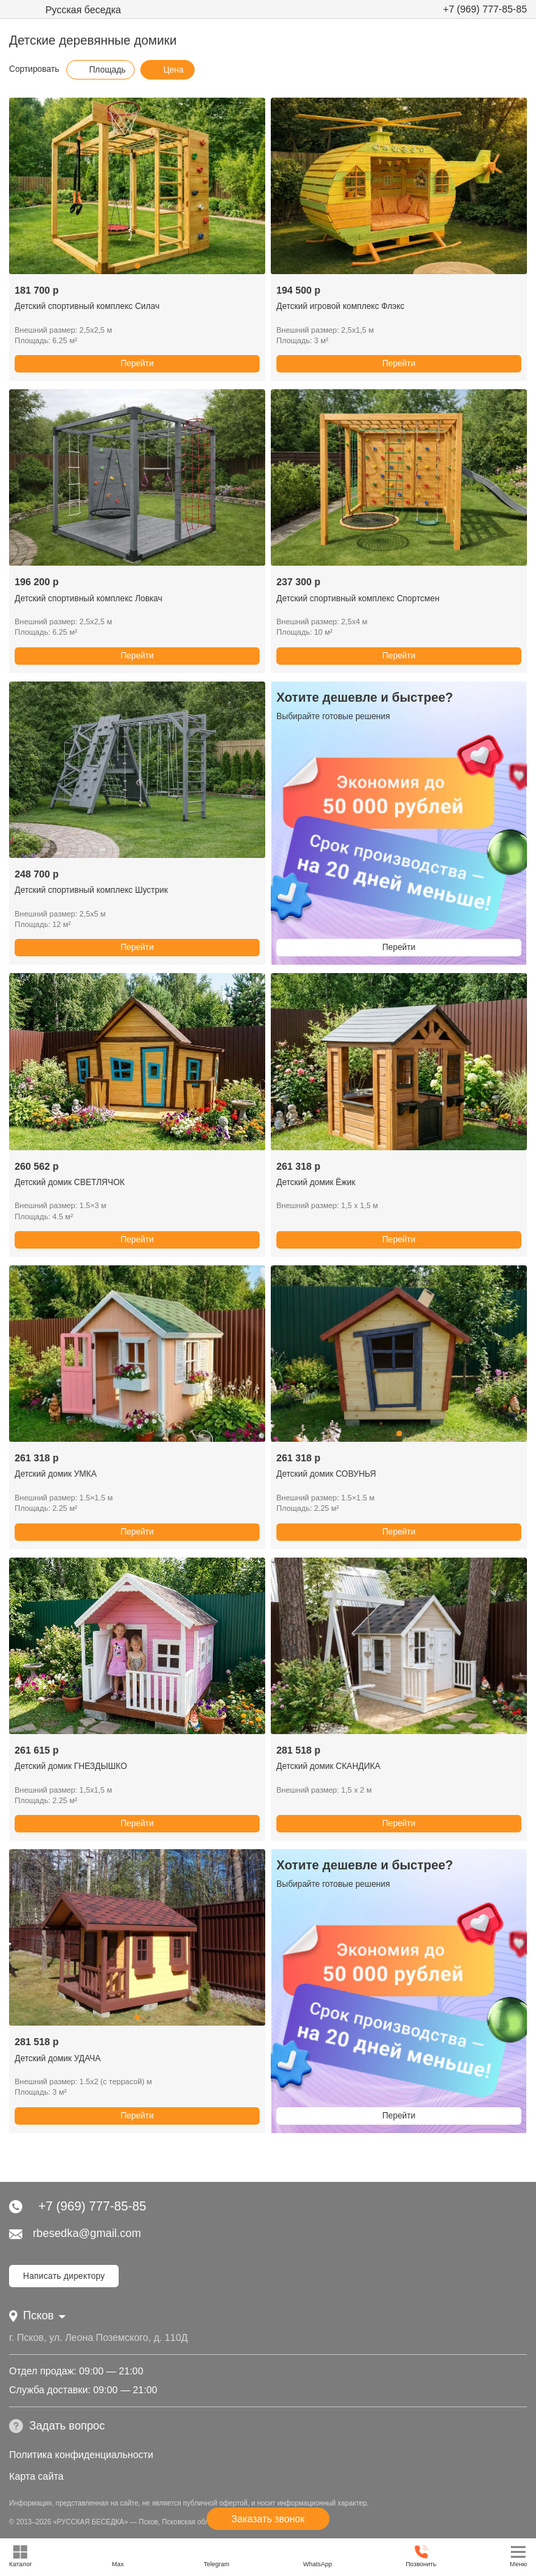  I want to click on Детский домик УДАЧА, so click(57, 2058).